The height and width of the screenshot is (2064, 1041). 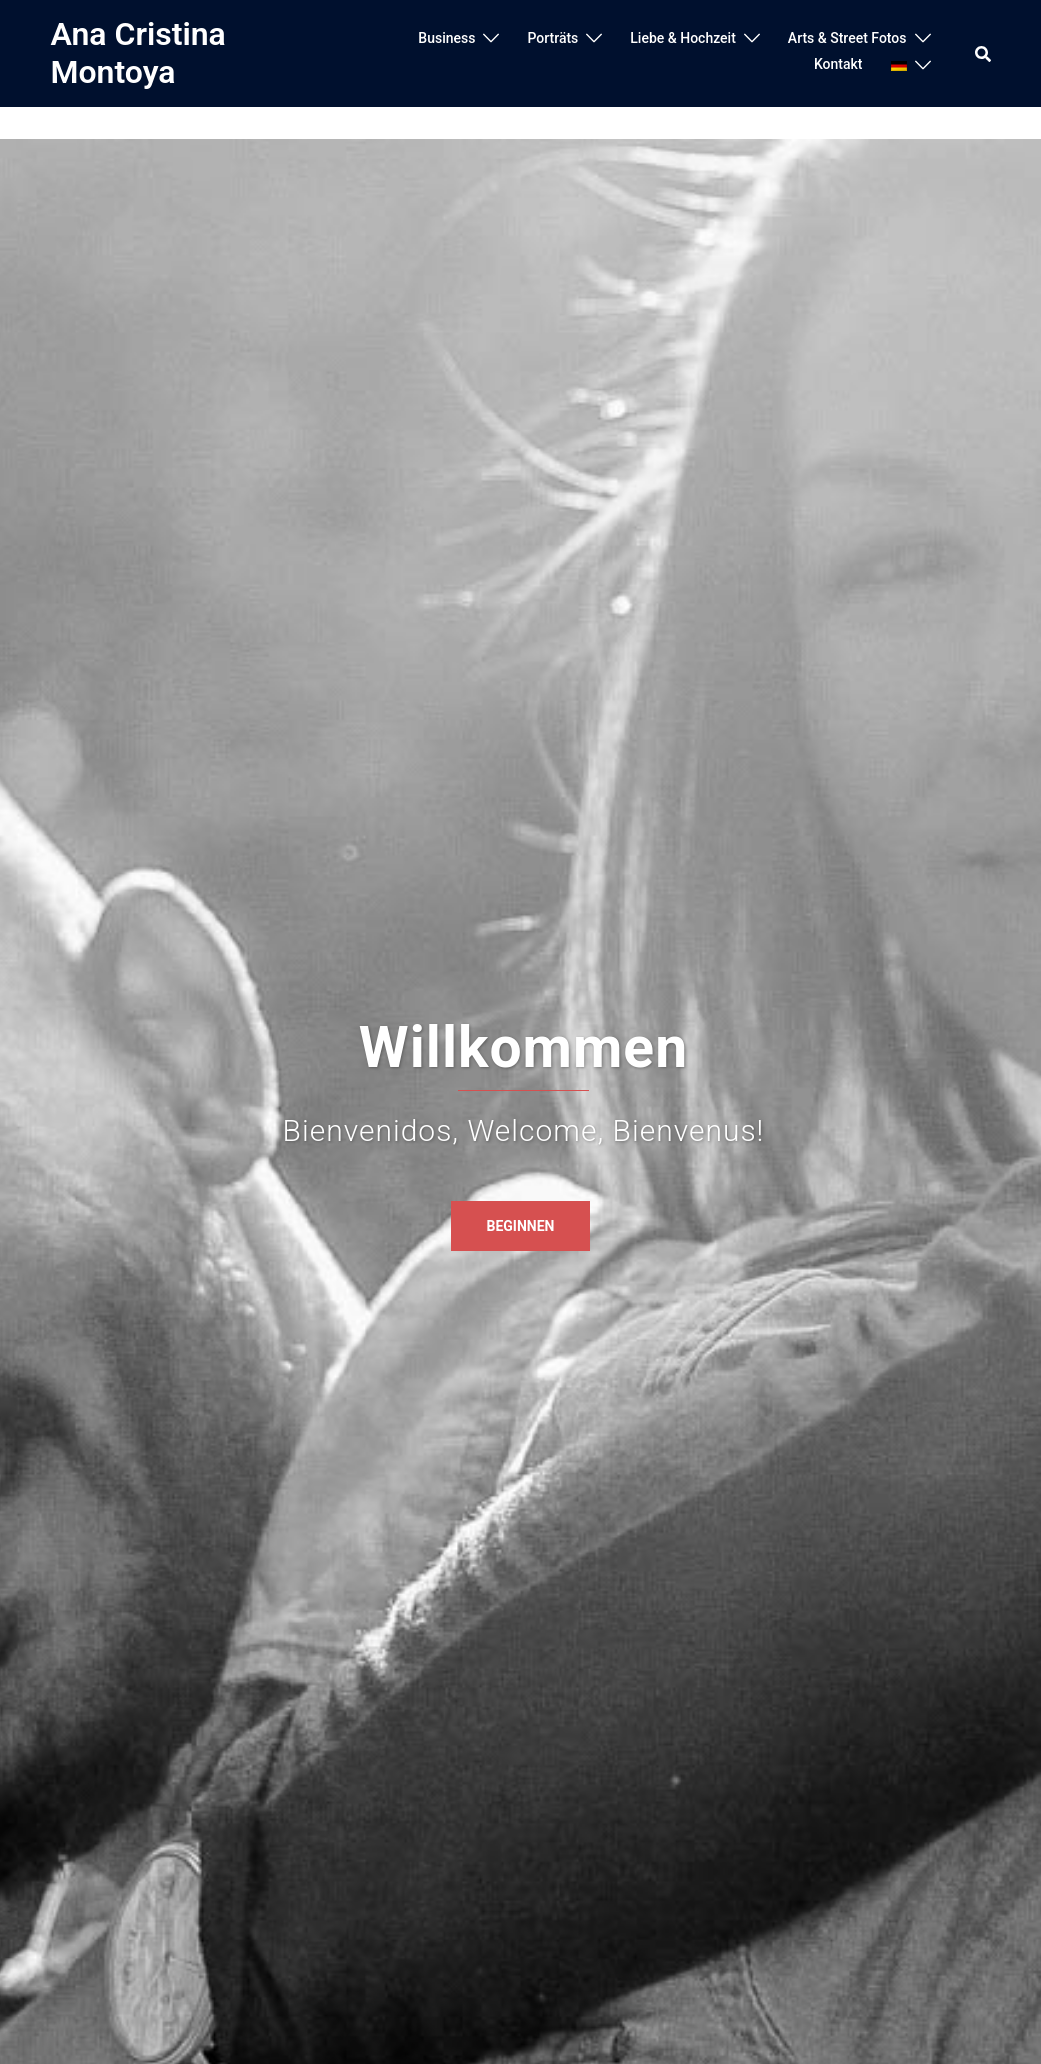 What do you see at coordinates (552, 38) in the screenshot?
I see `Porträts` at bounding box center [552, 38].